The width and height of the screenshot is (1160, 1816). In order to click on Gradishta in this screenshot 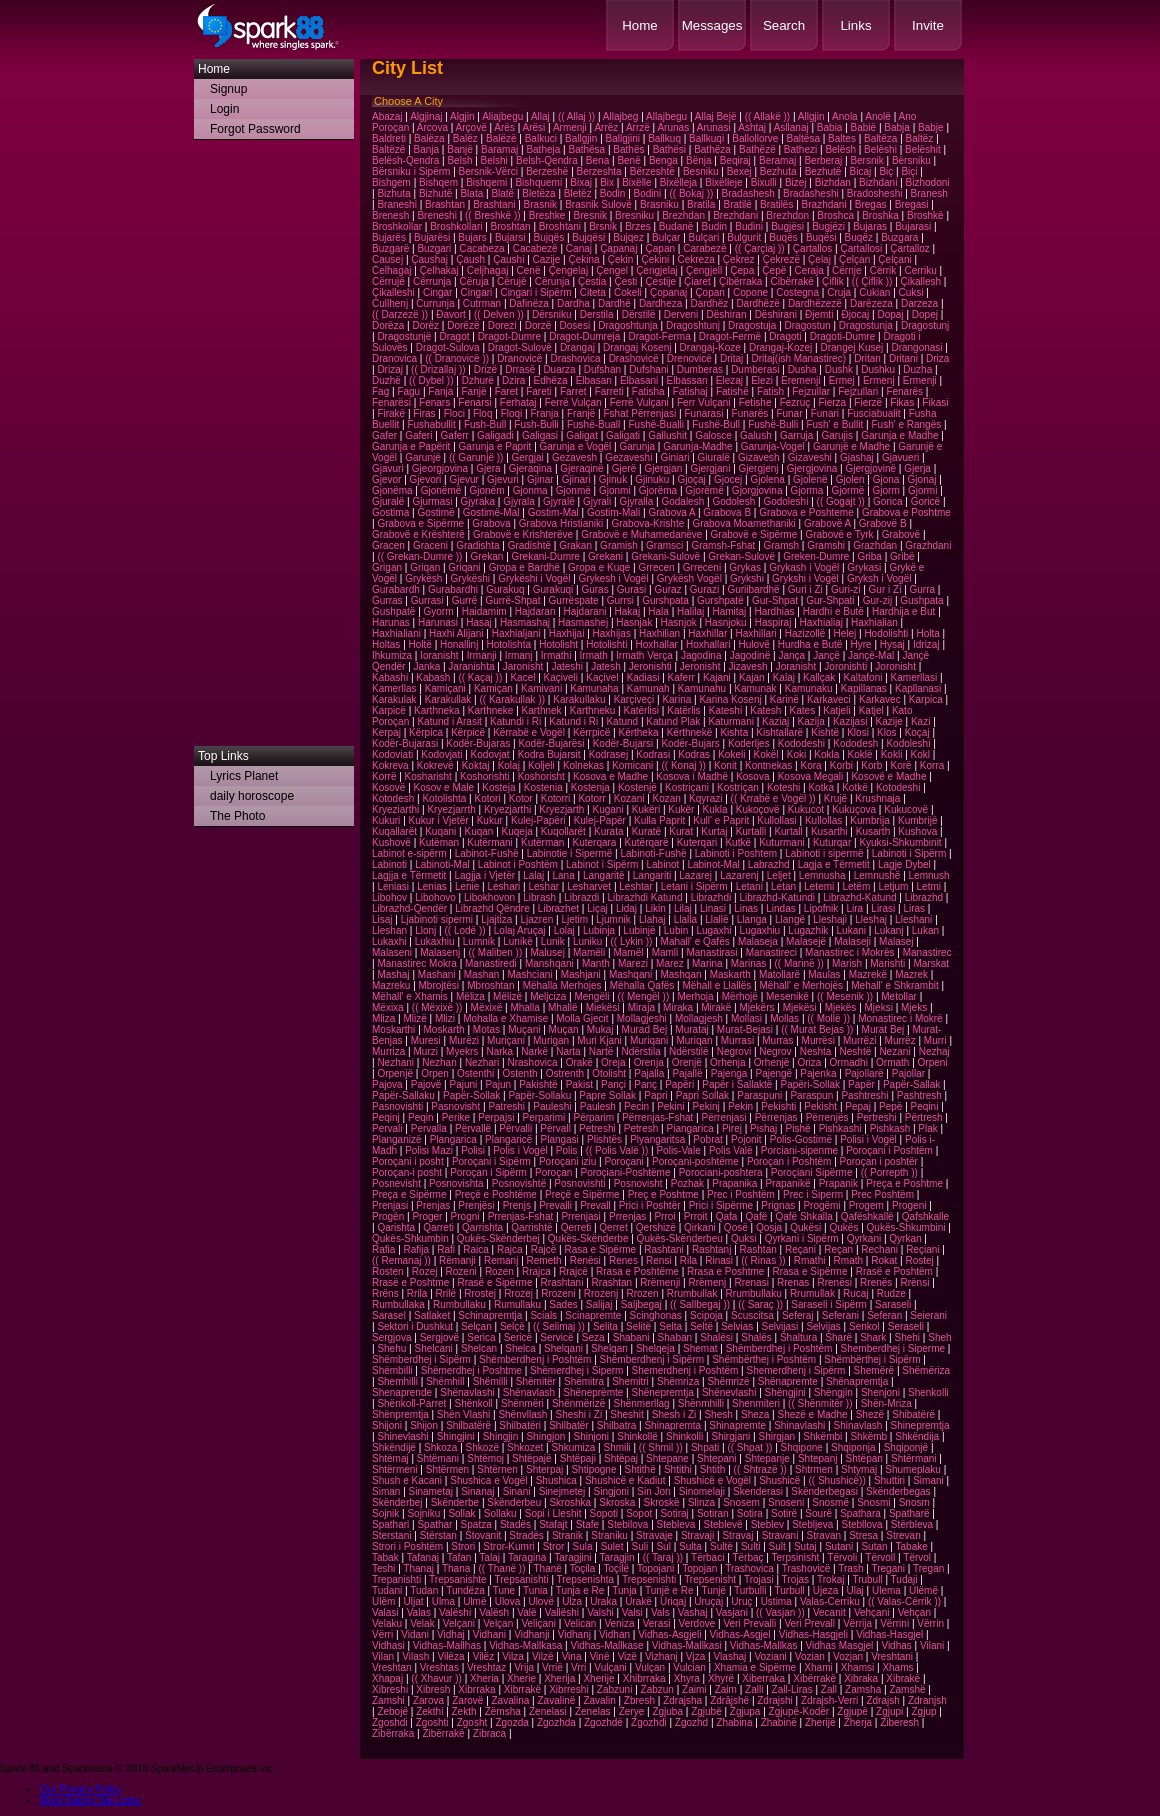, I will do `click(477, 545)`.